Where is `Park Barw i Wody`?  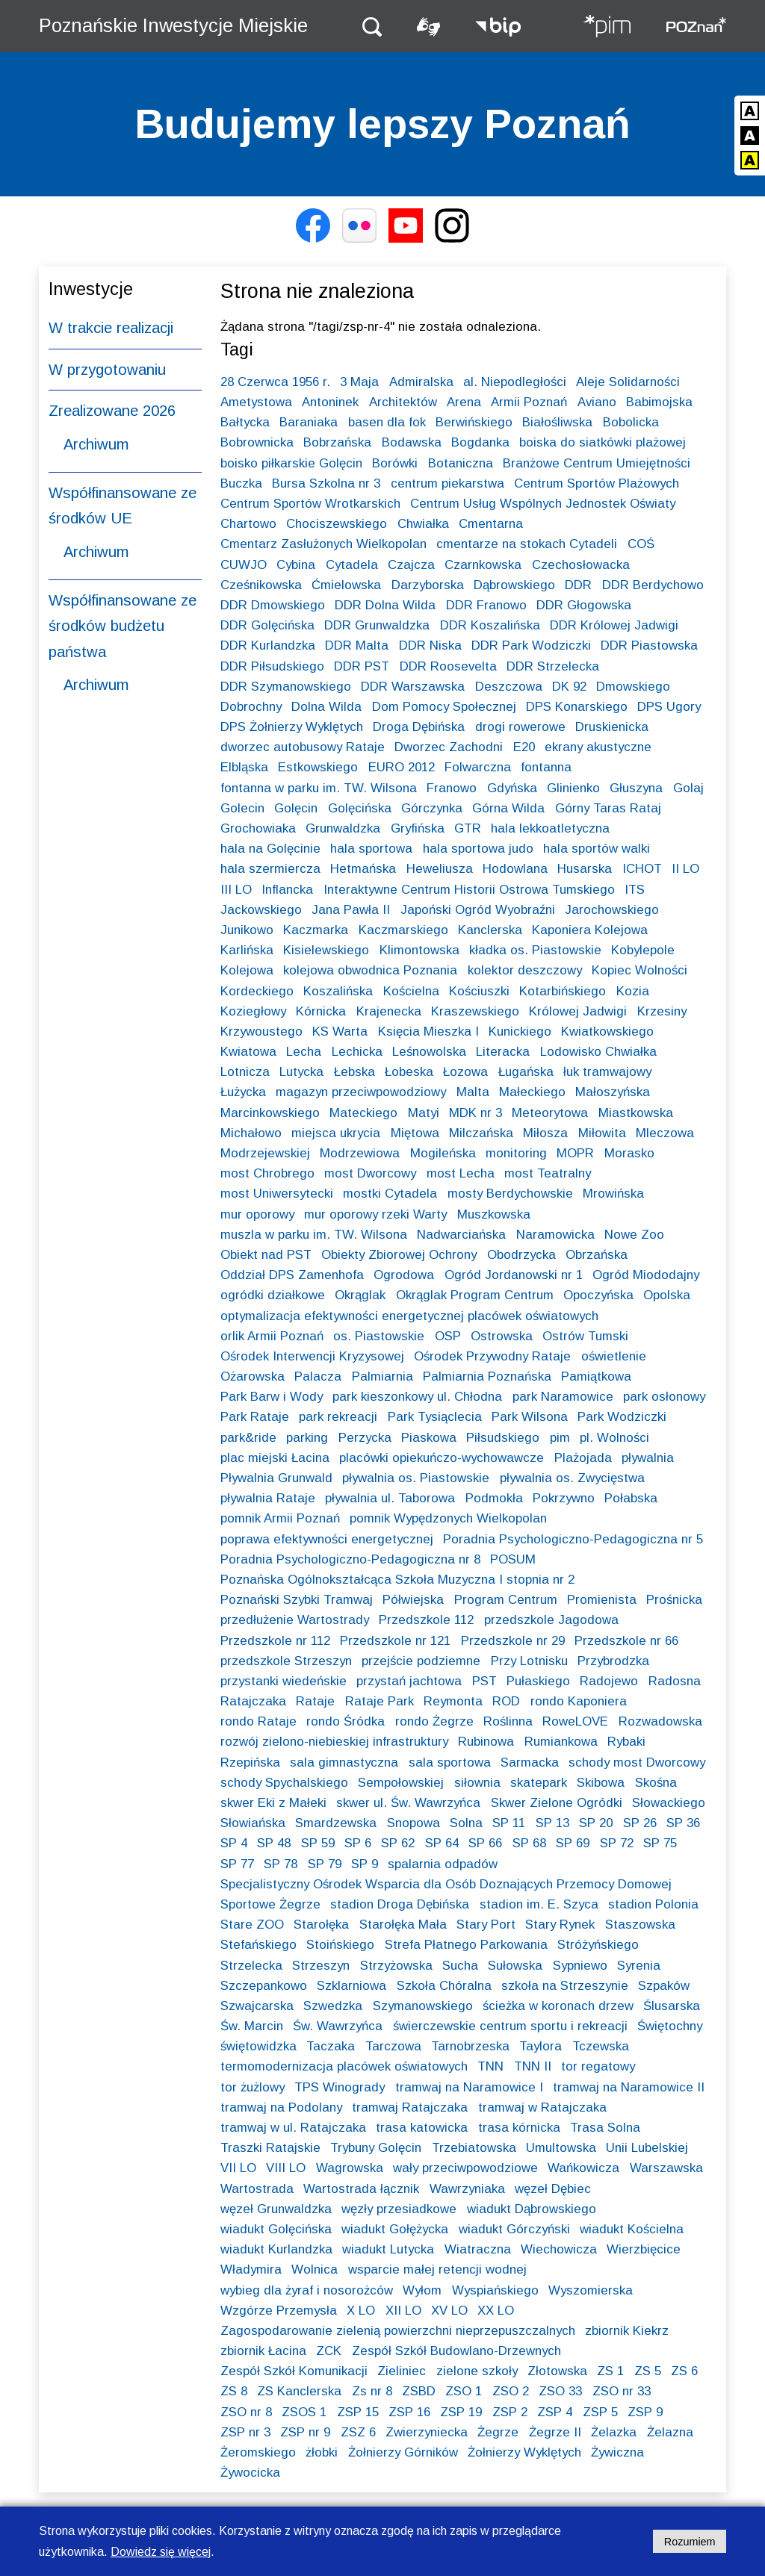
Park Barw i Wody is located at coordinates (271, 1397).